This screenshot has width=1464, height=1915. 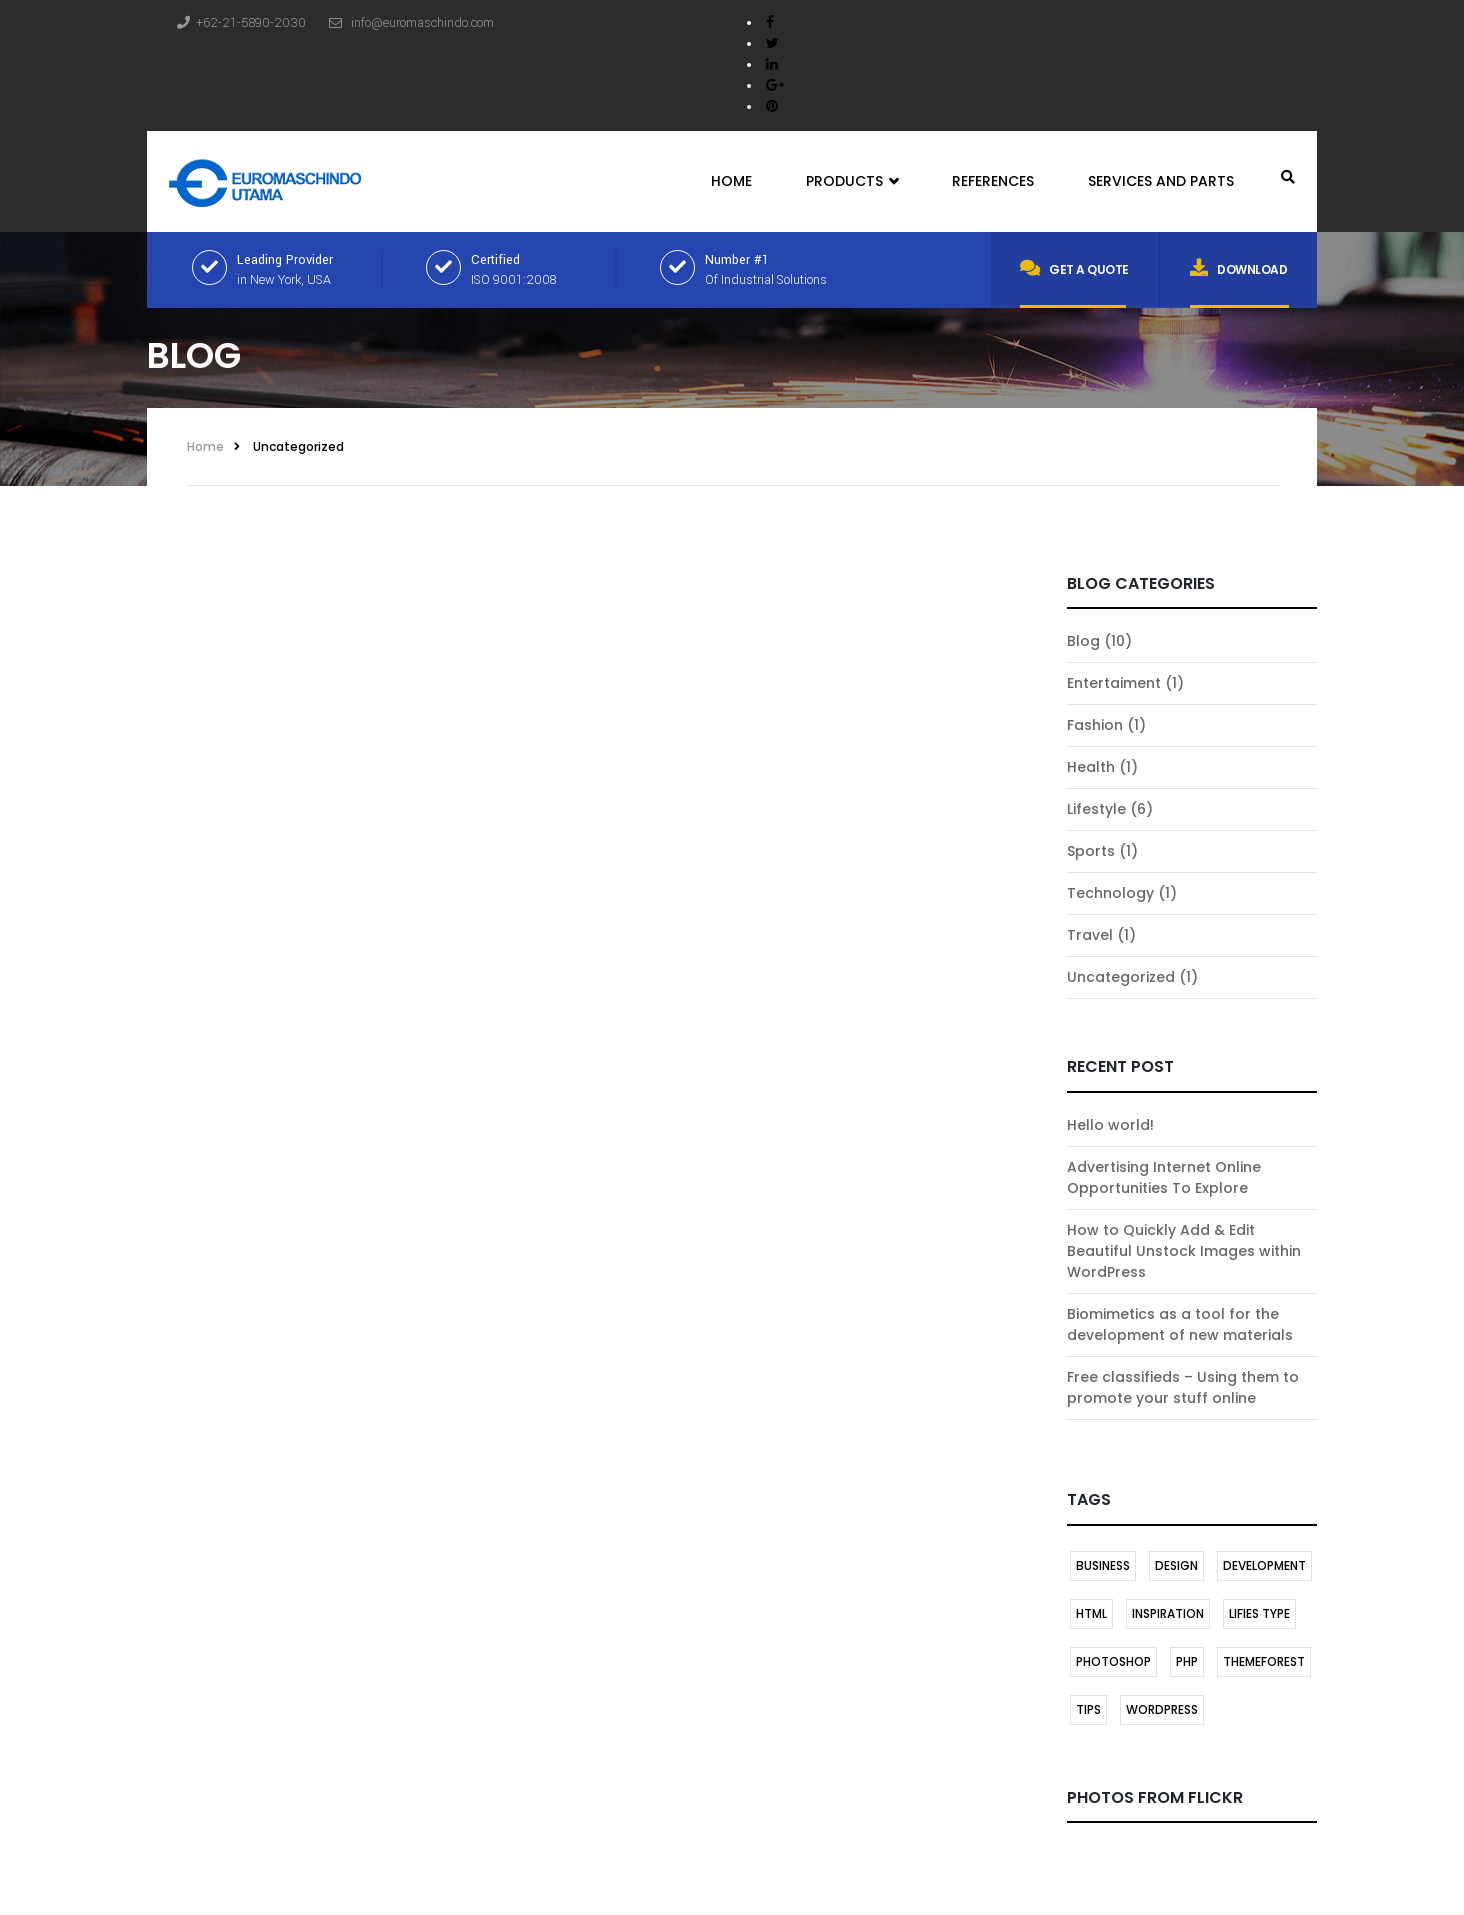 I want to click on Home, so click(x=731, y=181).